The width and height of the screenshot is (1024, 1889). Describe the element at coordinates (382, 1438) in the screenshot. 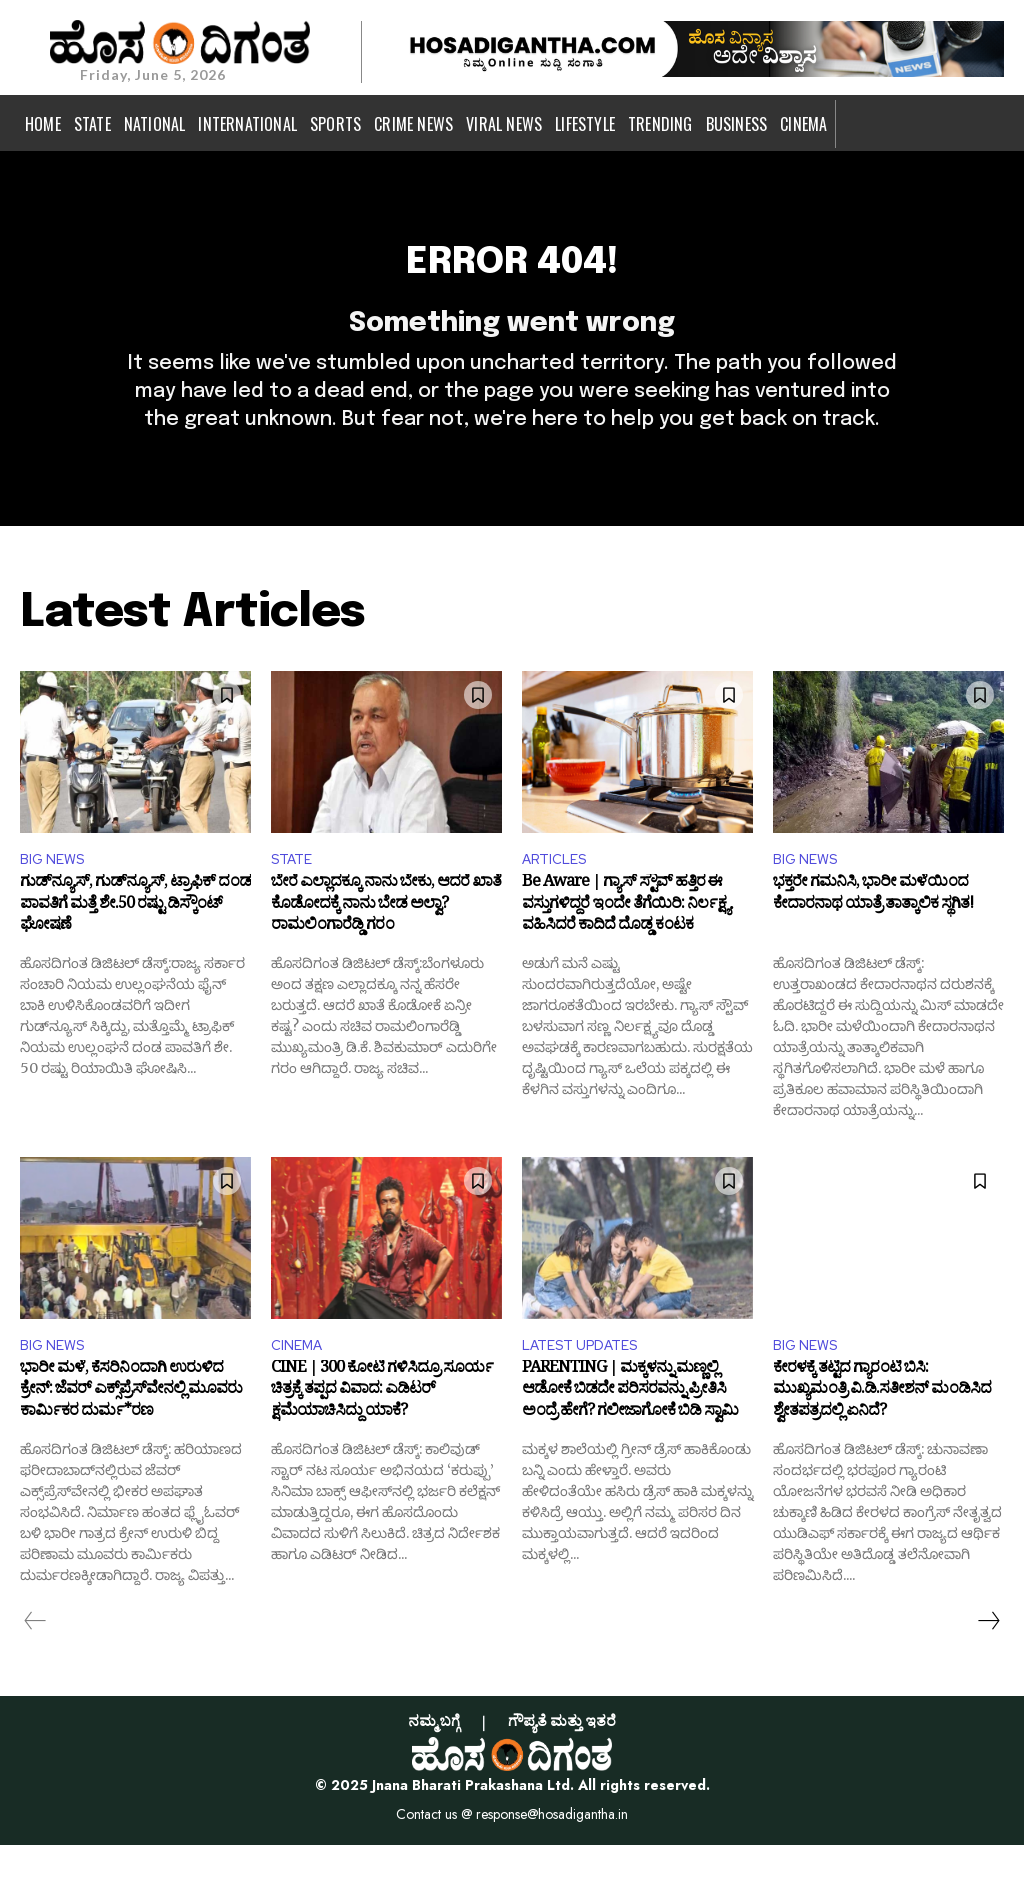

I see `CINE | 300 ಕೋಟಿ ಗಳಿಸಿದ್ರೂ ಸೂರ್ಯ ಚಿತ್ರಕ್ಕೆ ತಪ್ಪದ ವಿವಾದ: ಎಡಿಟರ್ ಕ್ಷಮೆಯಾಚಿಸಿದ್ದು ಯಾಕೆ?` at that location.